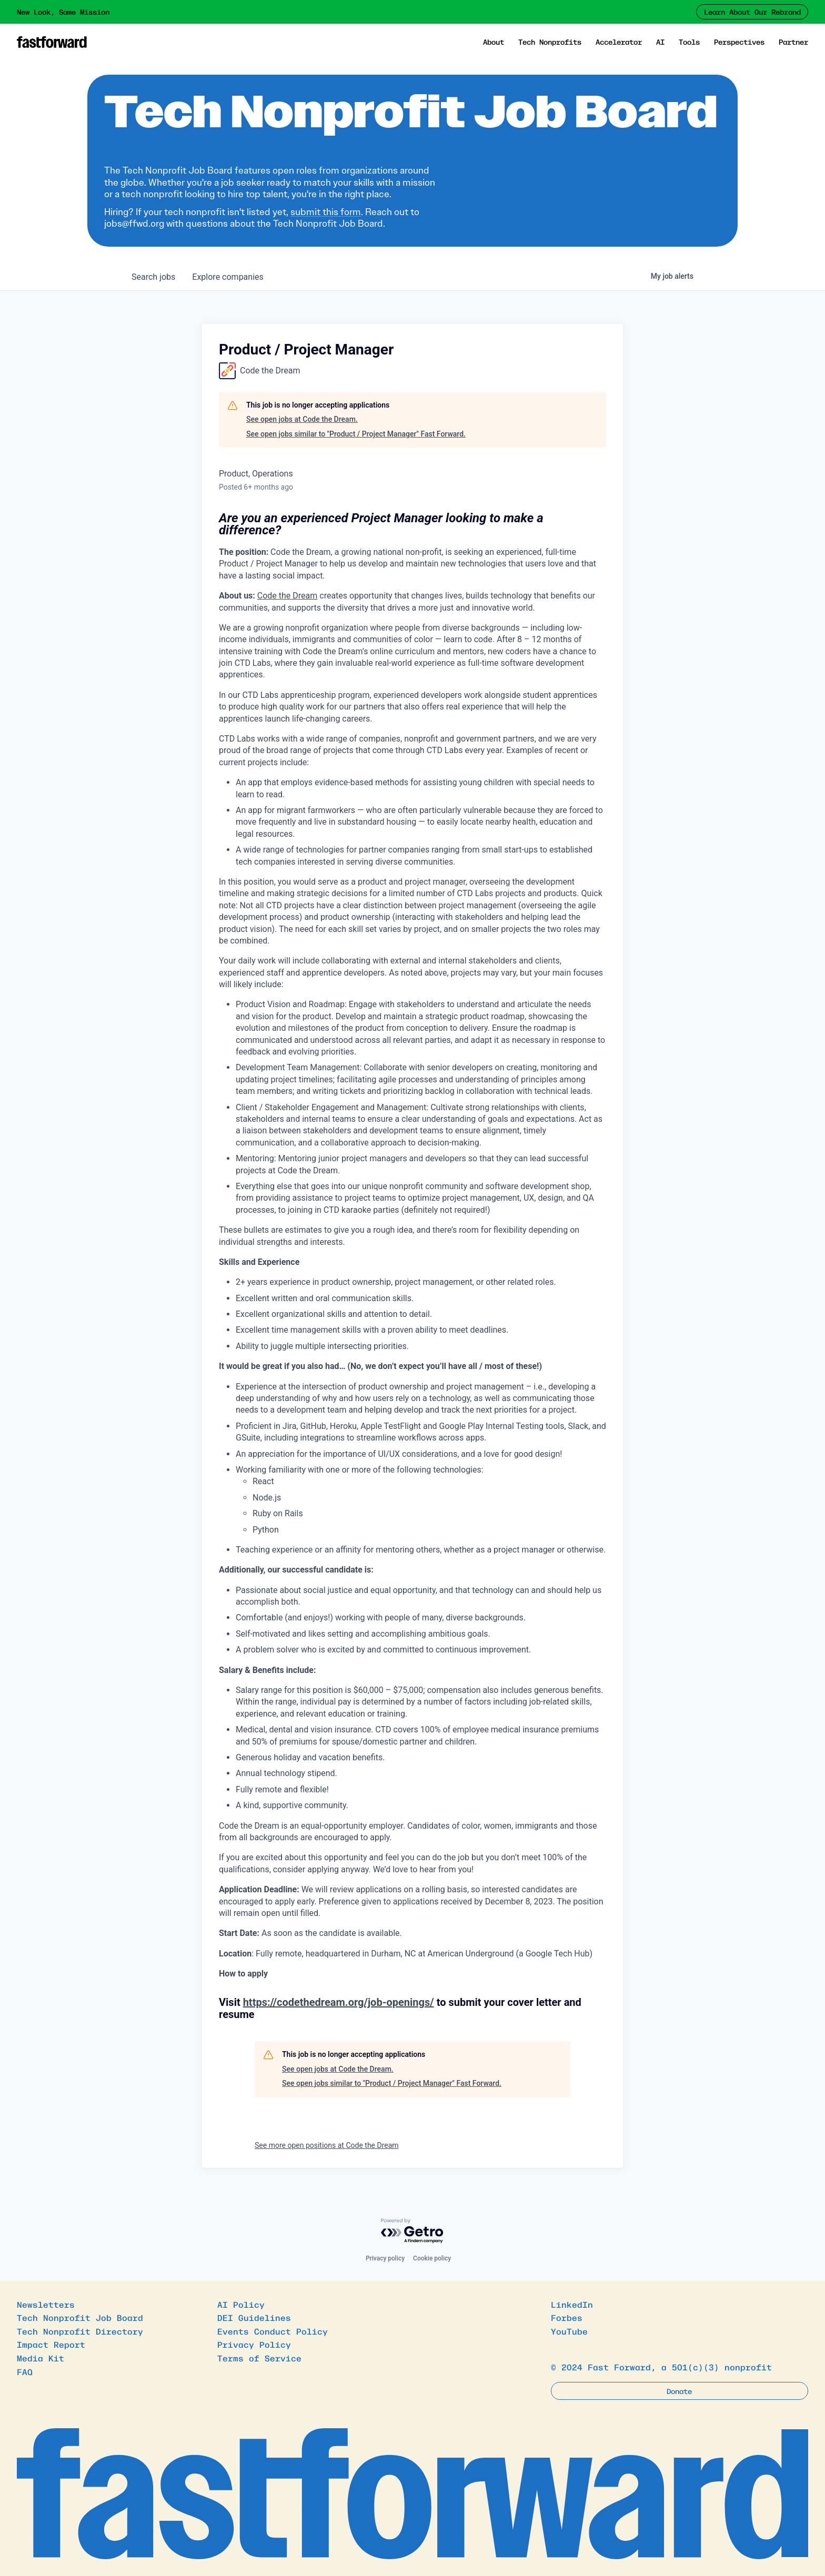 The height and width of the screenshot is (2576, 825). What do you see at coordinates (619, 41) in the screenshot?
I see `Accelerator` at bounding box center [619, 41].